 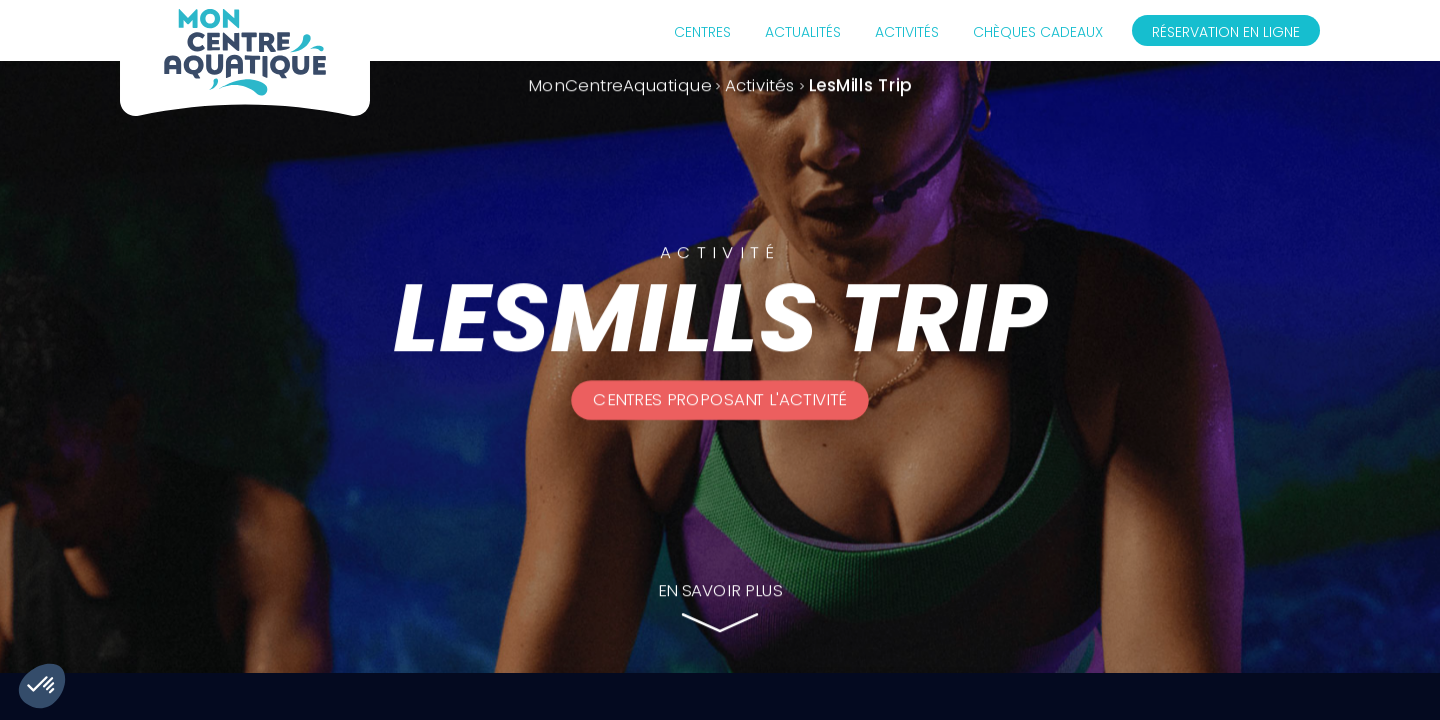 I want to click on Réservation en ligne, so click(x=1226, y=32).